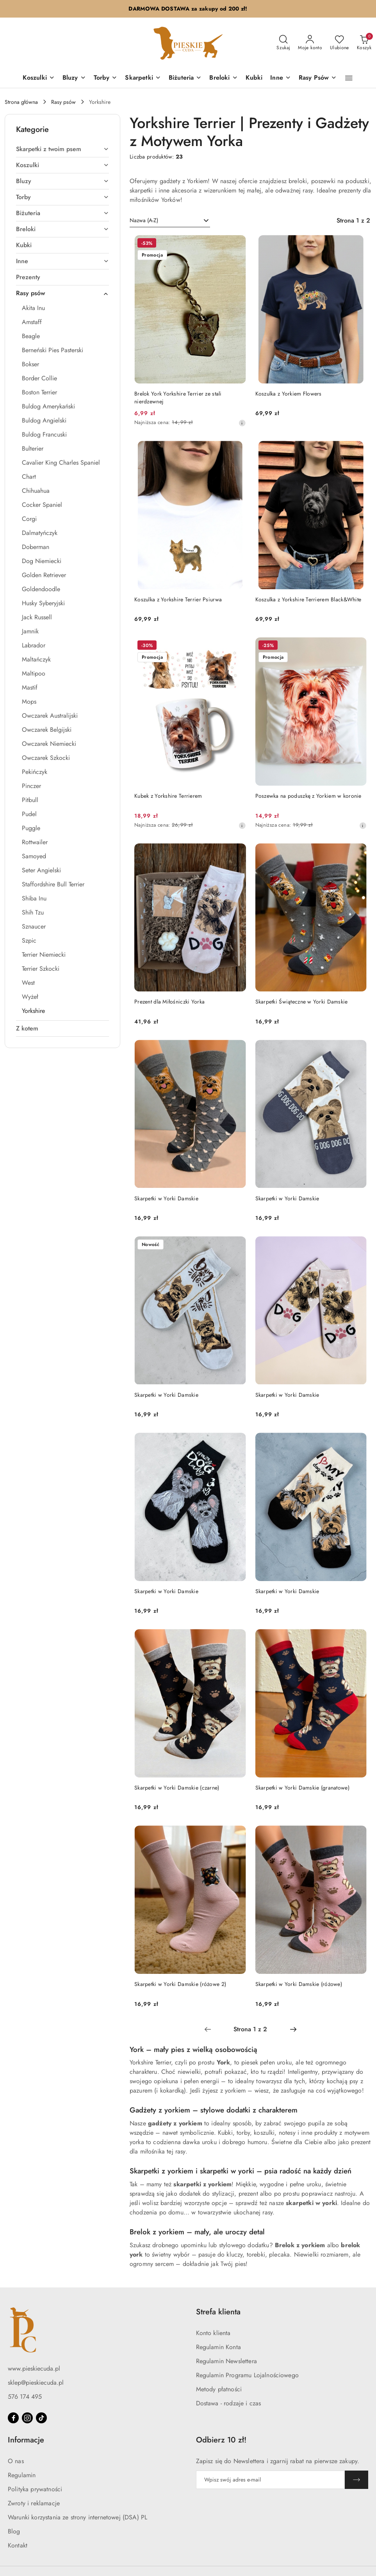  What do you see at coordinates (364, 43) in the screenshot?
I see `[Liczba produktów w koszyku: 0]` at bounding box center [364, 43].